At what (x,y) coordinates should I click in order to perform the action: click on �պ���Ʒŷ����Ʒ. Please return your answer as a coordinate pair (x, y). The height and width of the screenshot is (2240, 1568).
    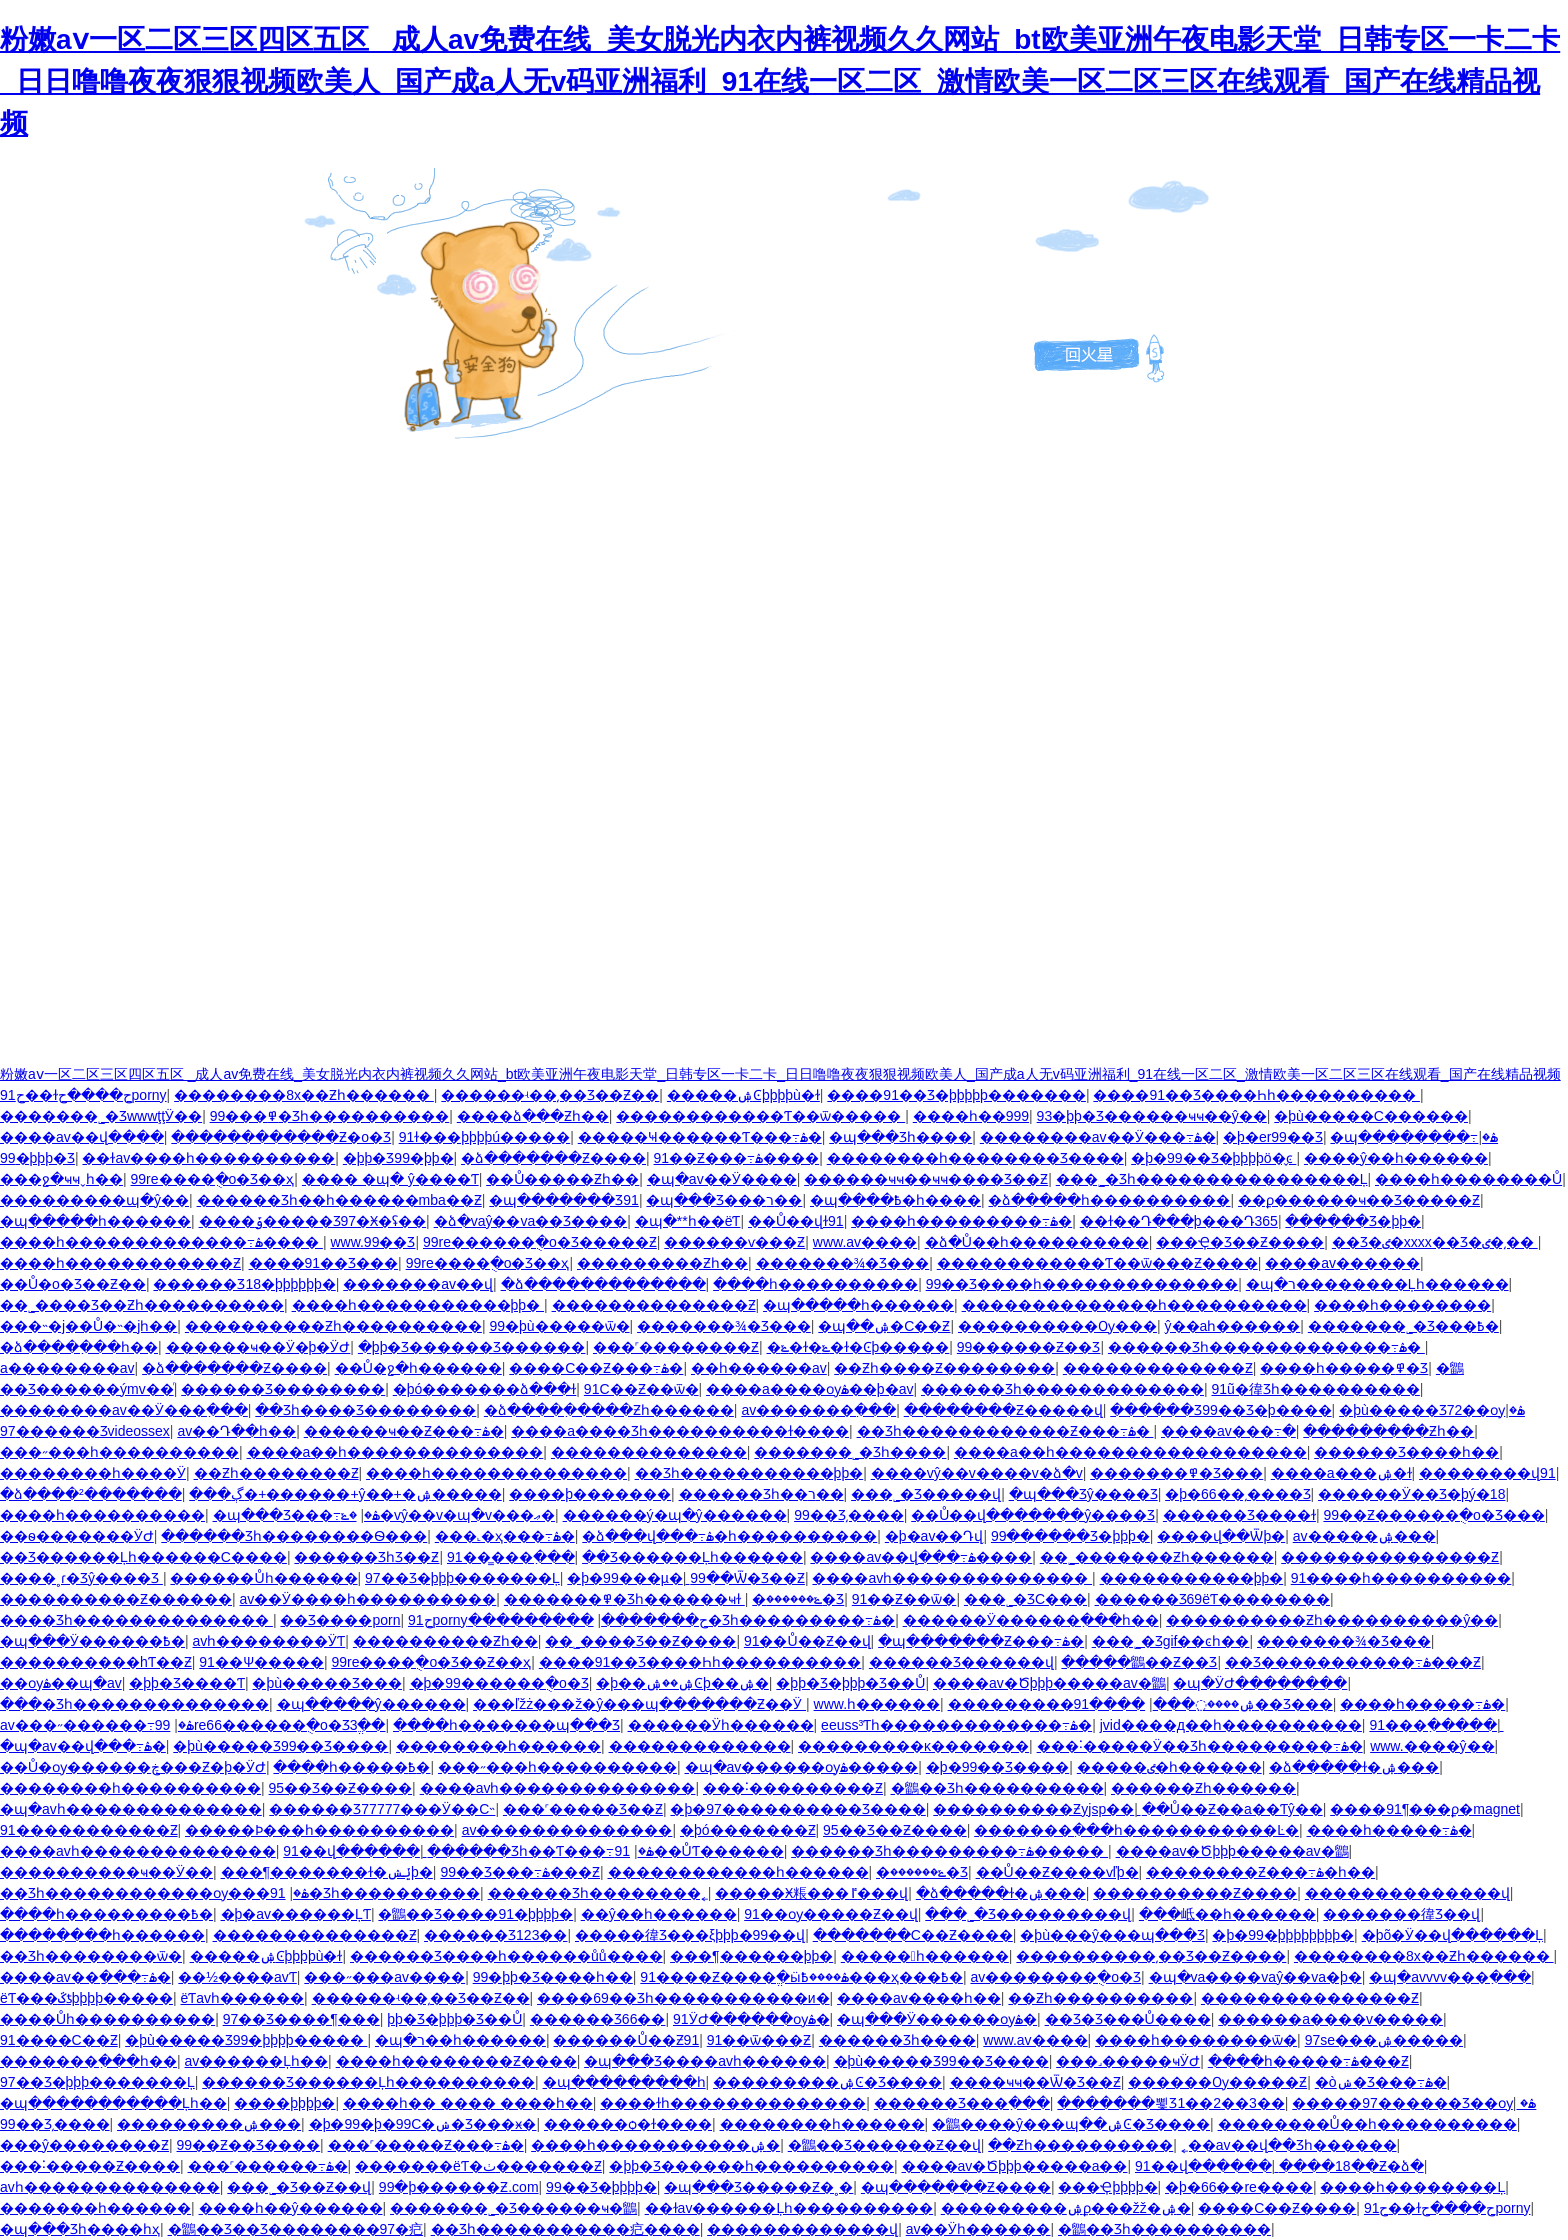
    Looking at the image, I should click on (1083, 1494).